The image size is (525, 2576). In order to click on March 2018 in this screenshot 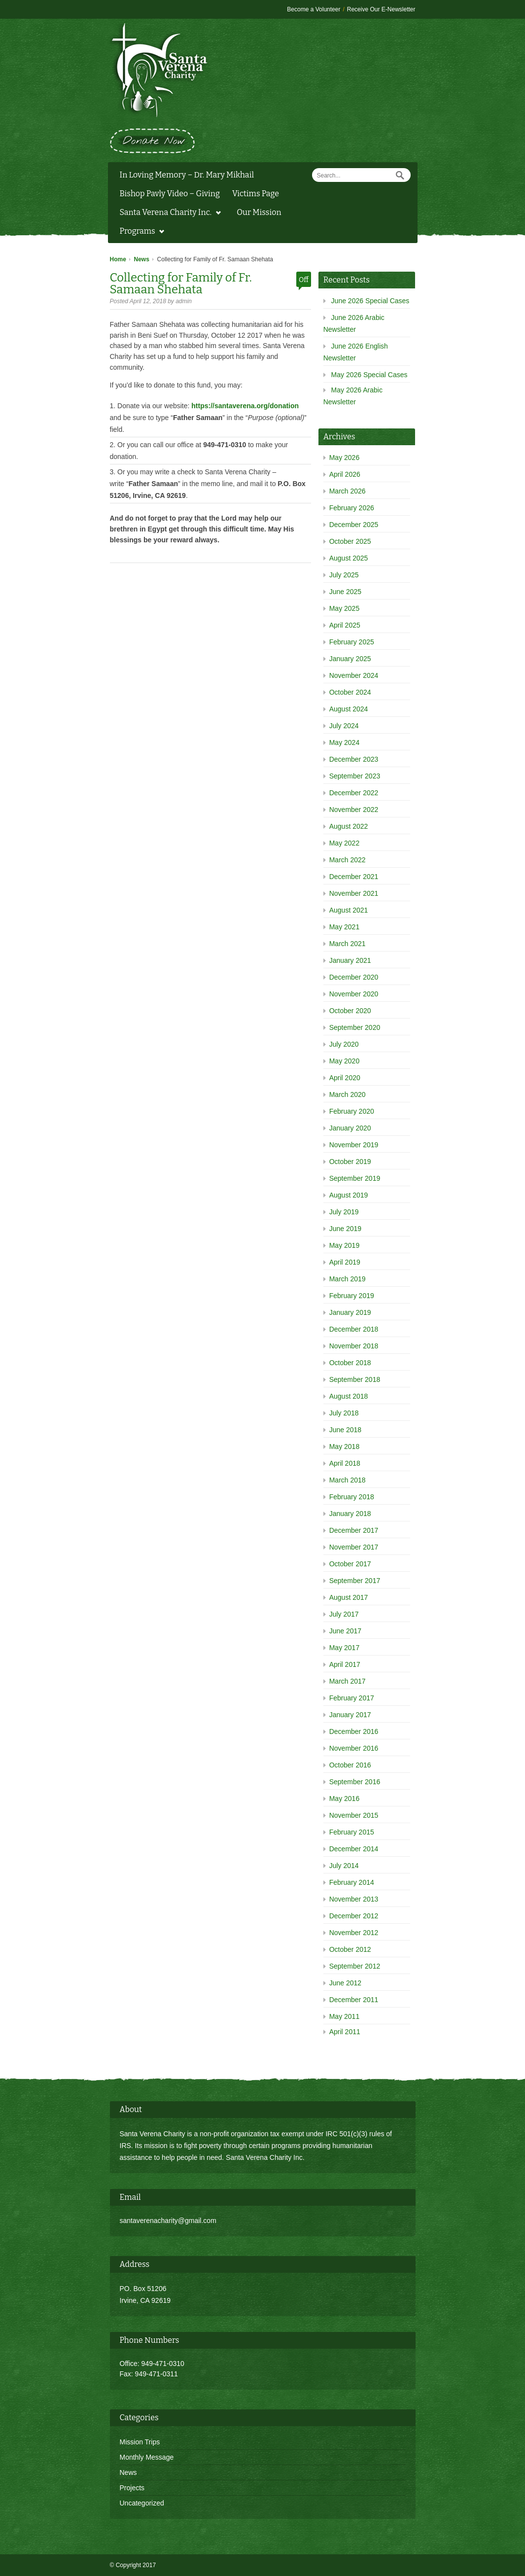, I will do `click(347, 1480)`.